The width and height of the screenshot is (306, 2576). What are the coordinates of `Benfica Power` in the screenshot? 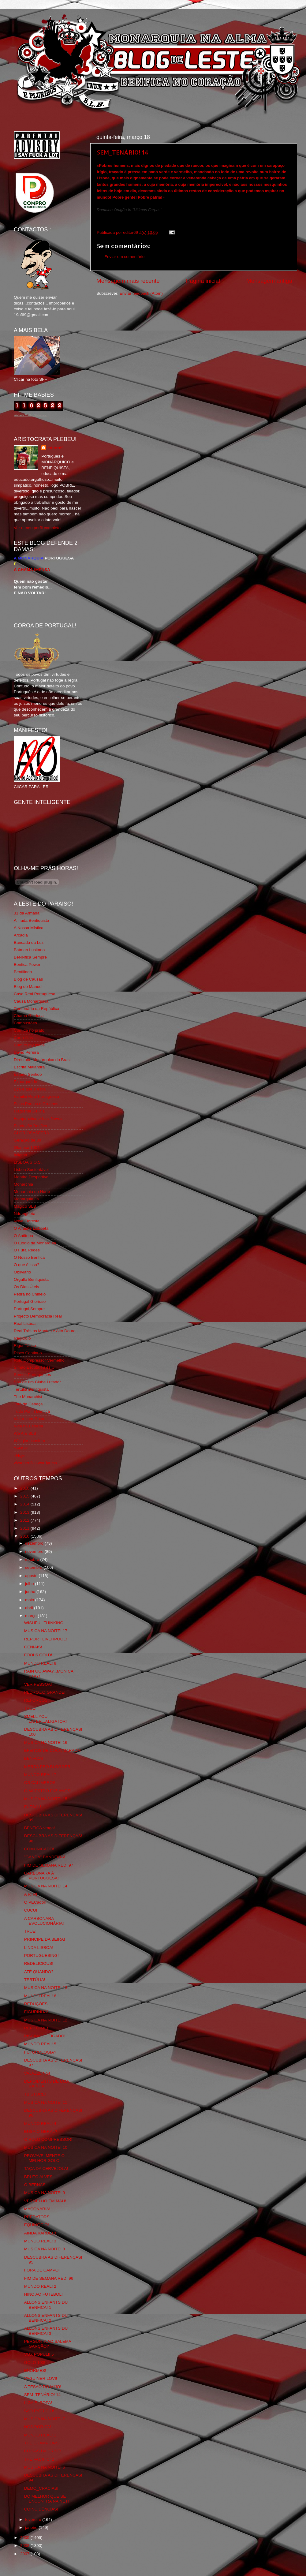 It's located at (27, 964).